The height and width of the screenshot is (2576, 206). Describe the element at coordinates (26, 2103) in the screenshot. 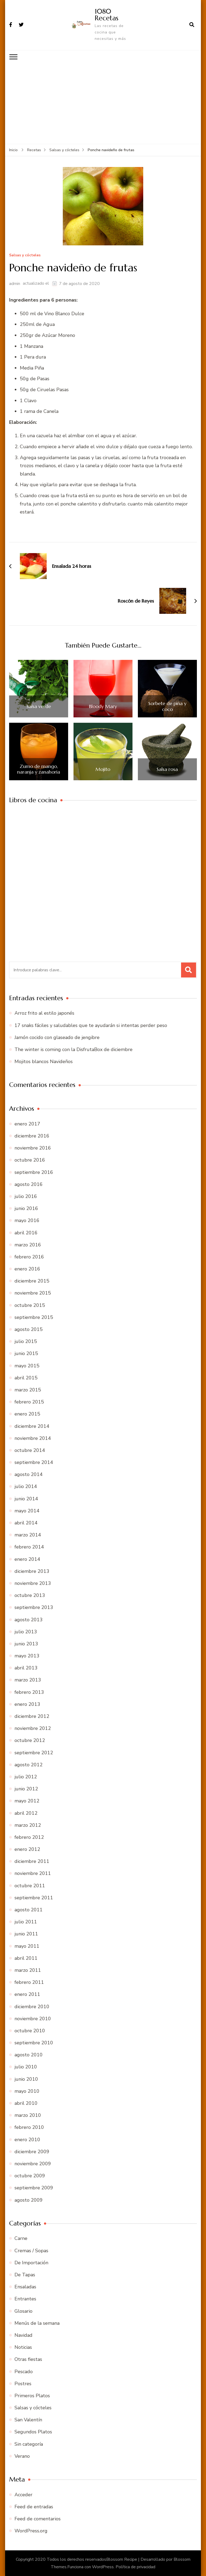

I see `abril 2010` at that location.